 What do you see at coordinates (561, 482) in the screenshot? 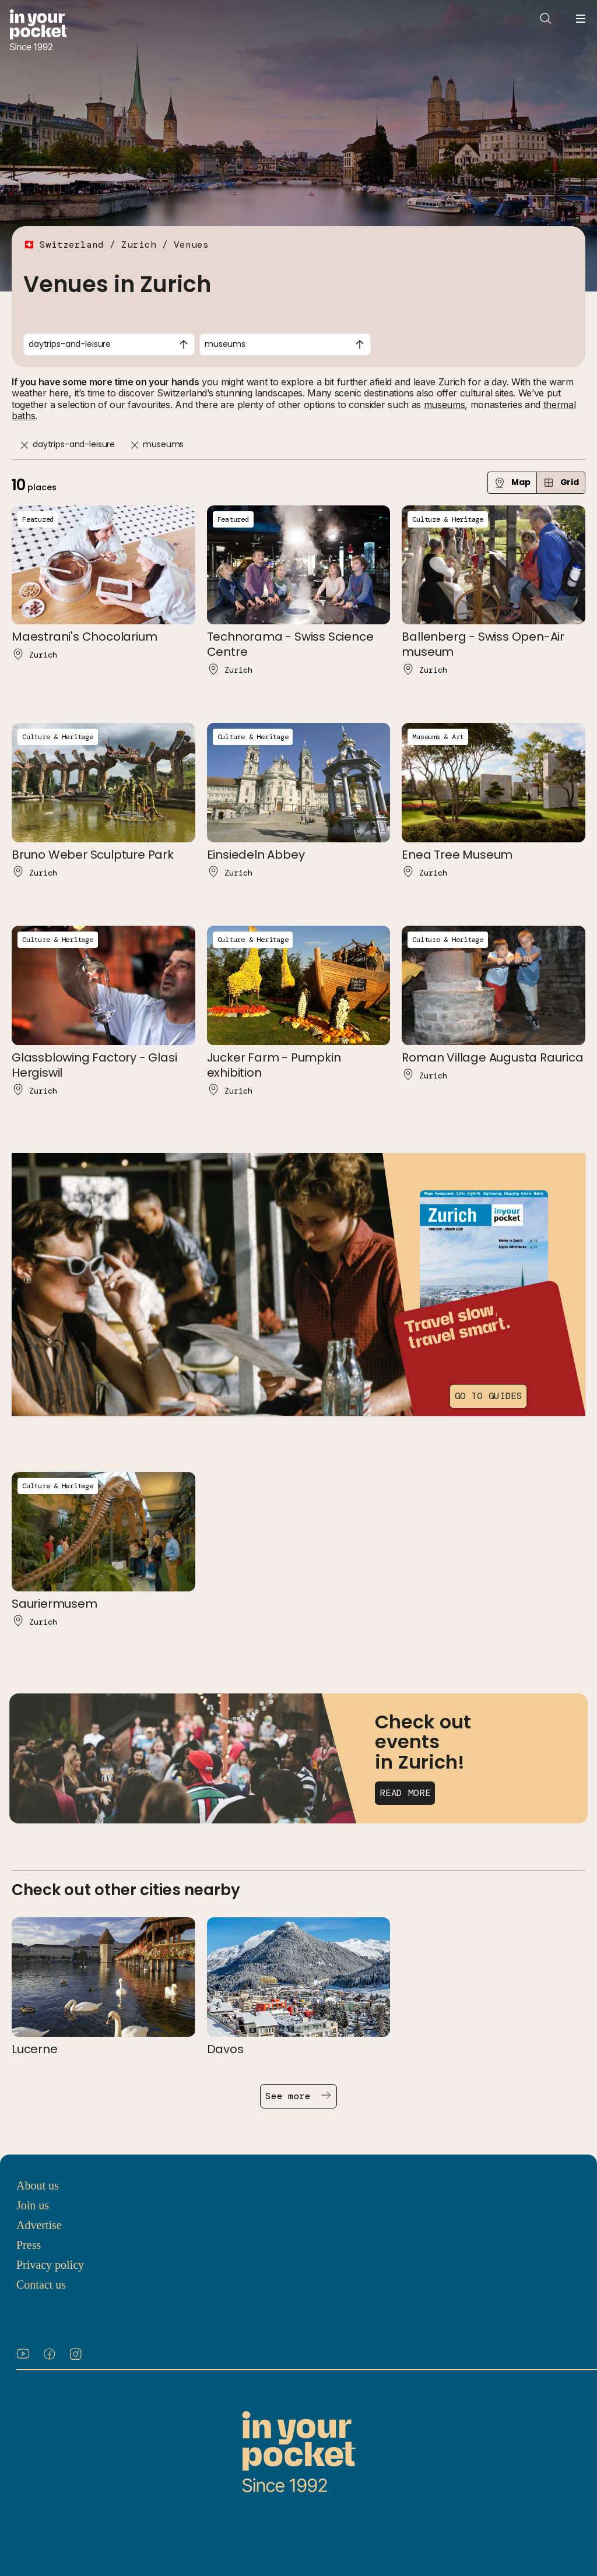
I see `Grid` at bounding box center [561, 482].